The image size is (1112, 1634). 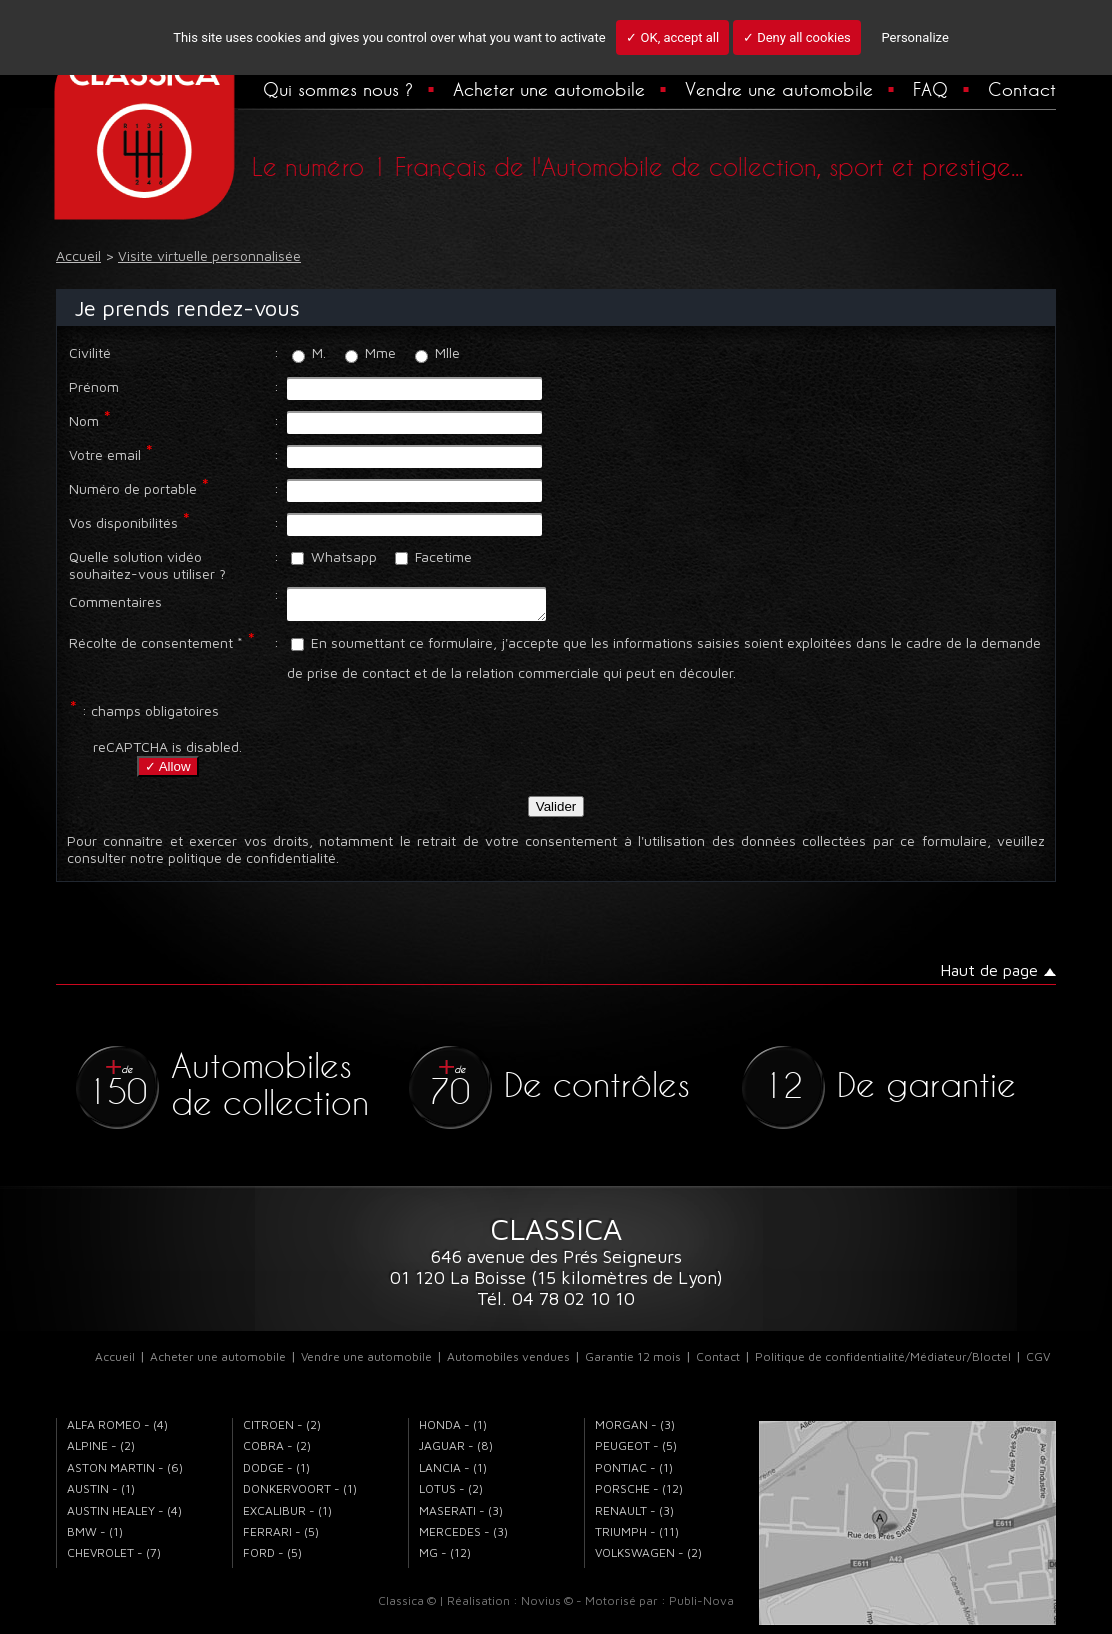 I want to click on MG - (12), so click(x=445, y=1558).